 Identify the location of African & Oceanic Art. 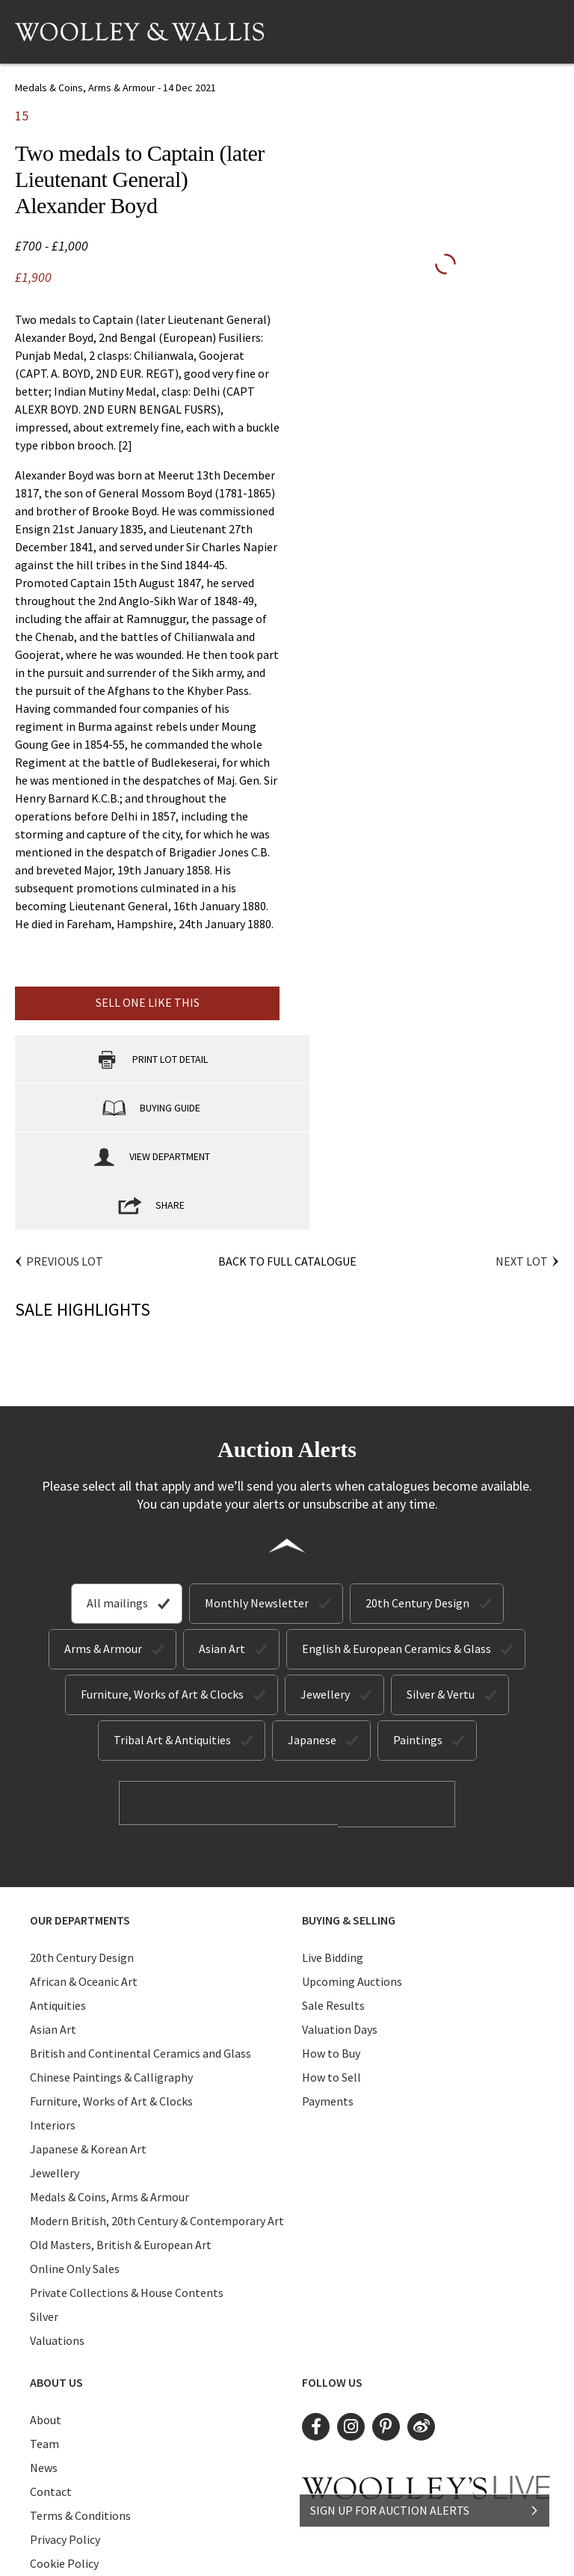
(84, 1881).